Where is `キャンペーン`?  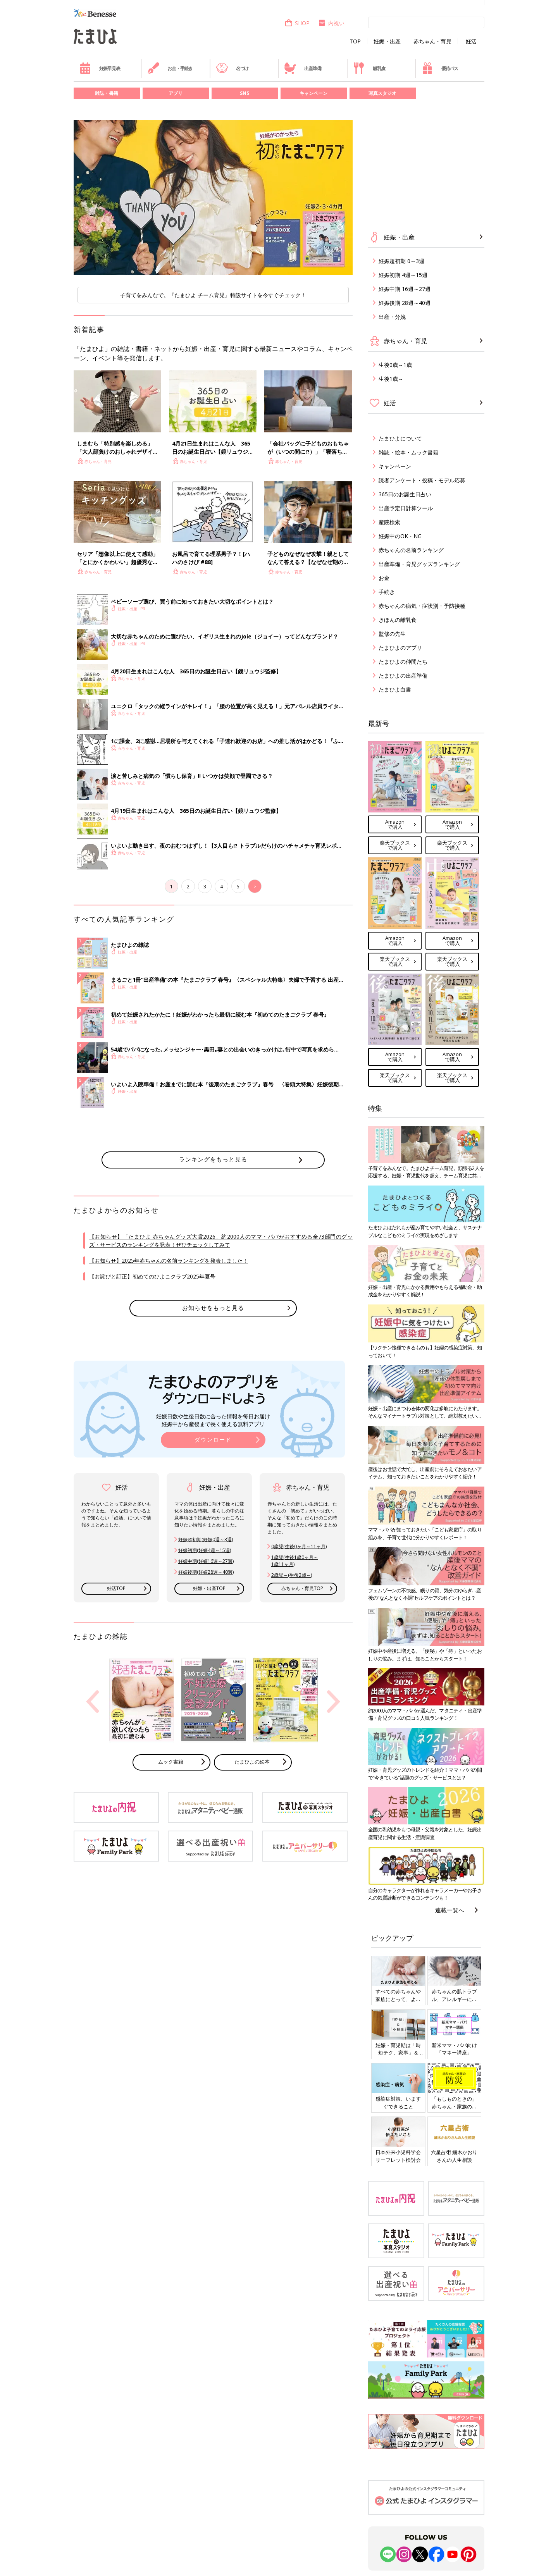
キャンペーン is located at coordinates (313, 93).